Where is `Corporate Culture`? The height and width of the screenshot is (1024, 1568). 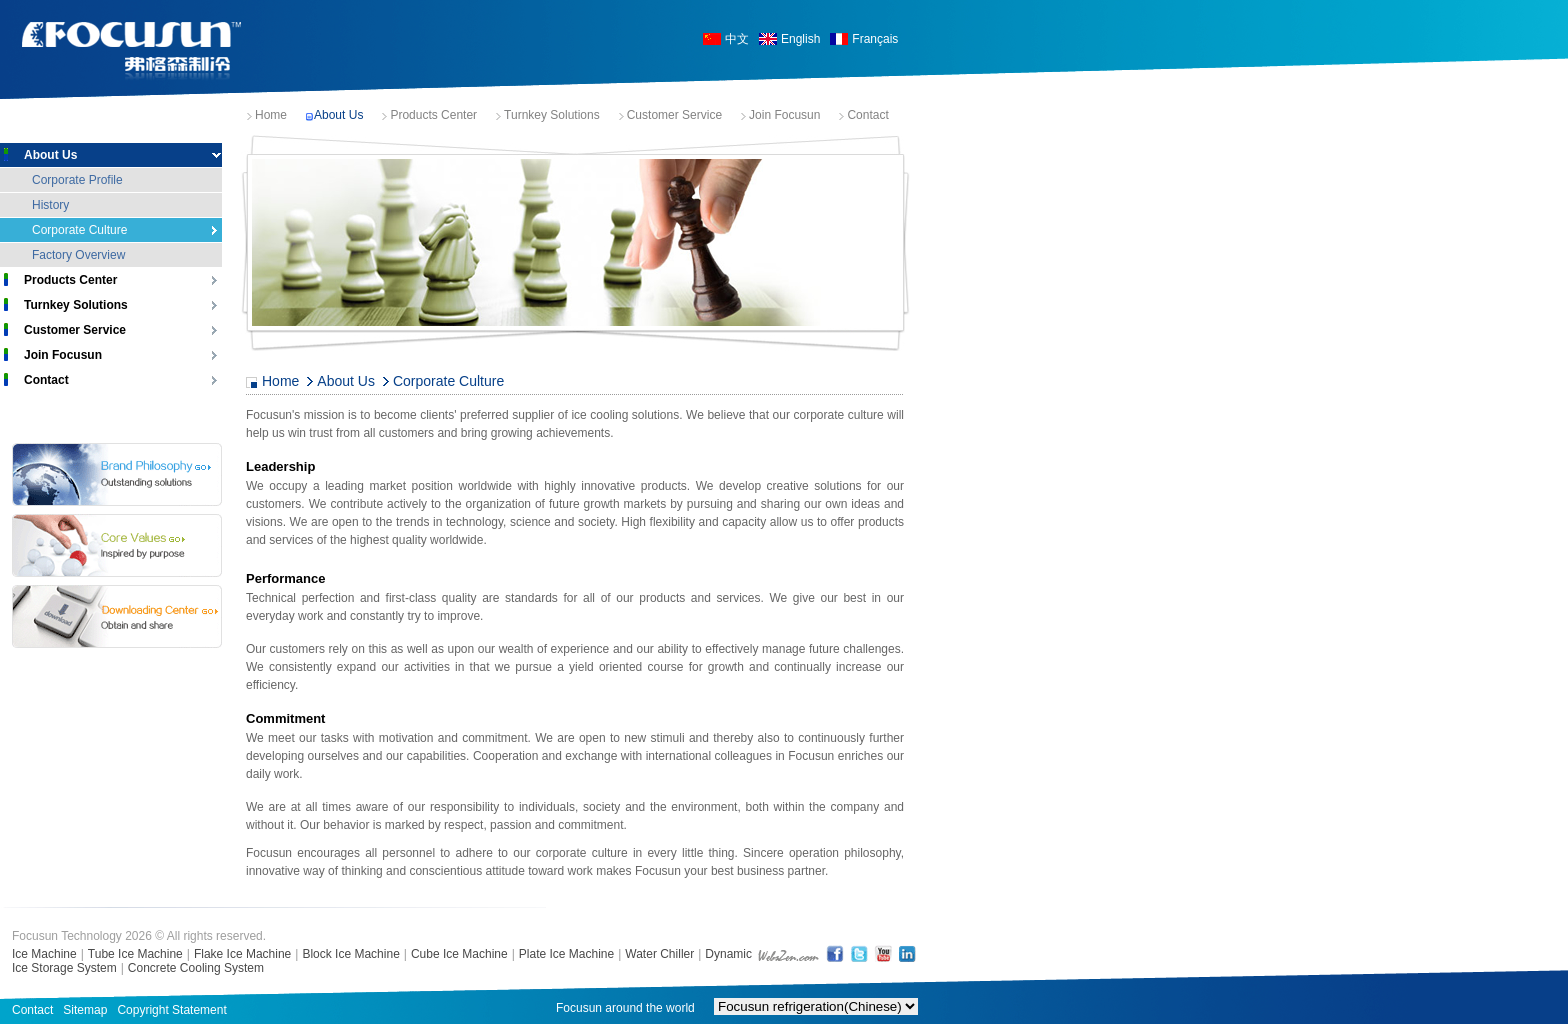
Corporate Culture is located at coordinates (79, 230).